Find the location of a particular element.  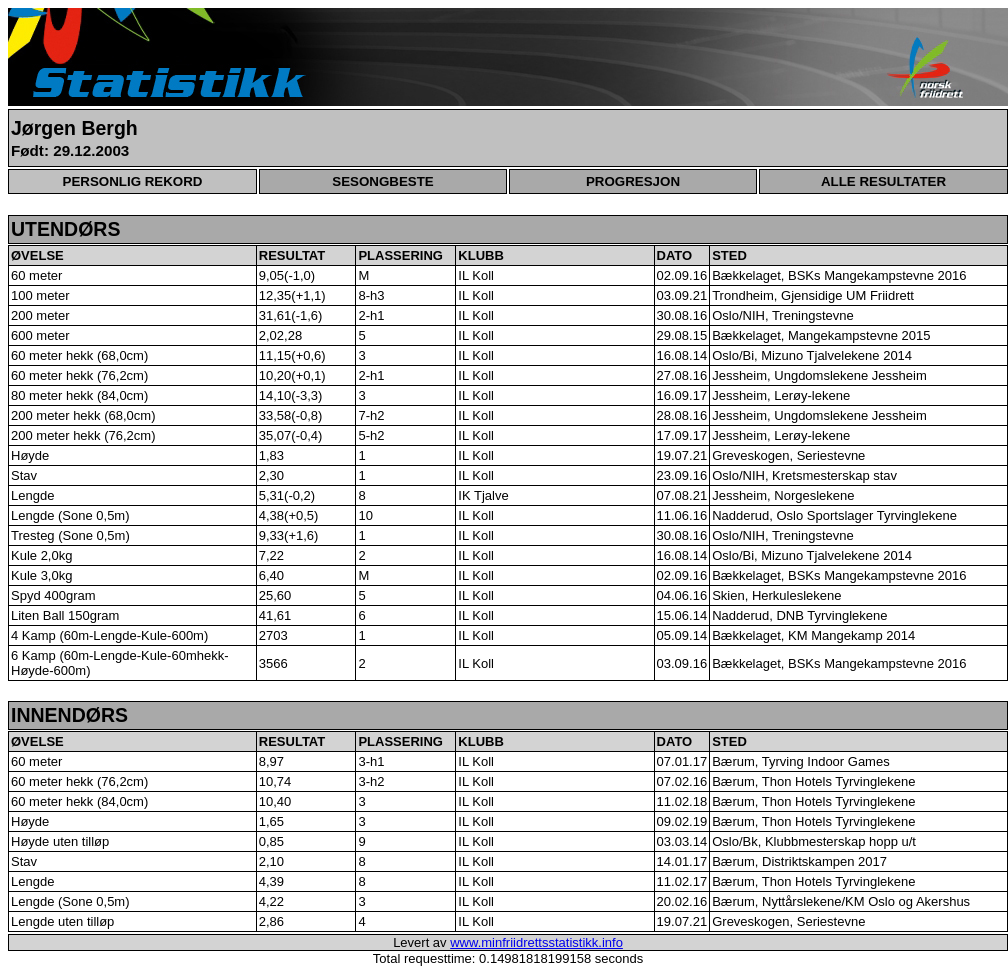

PERSONLIG REKORD is located at coordinates (133, 181).